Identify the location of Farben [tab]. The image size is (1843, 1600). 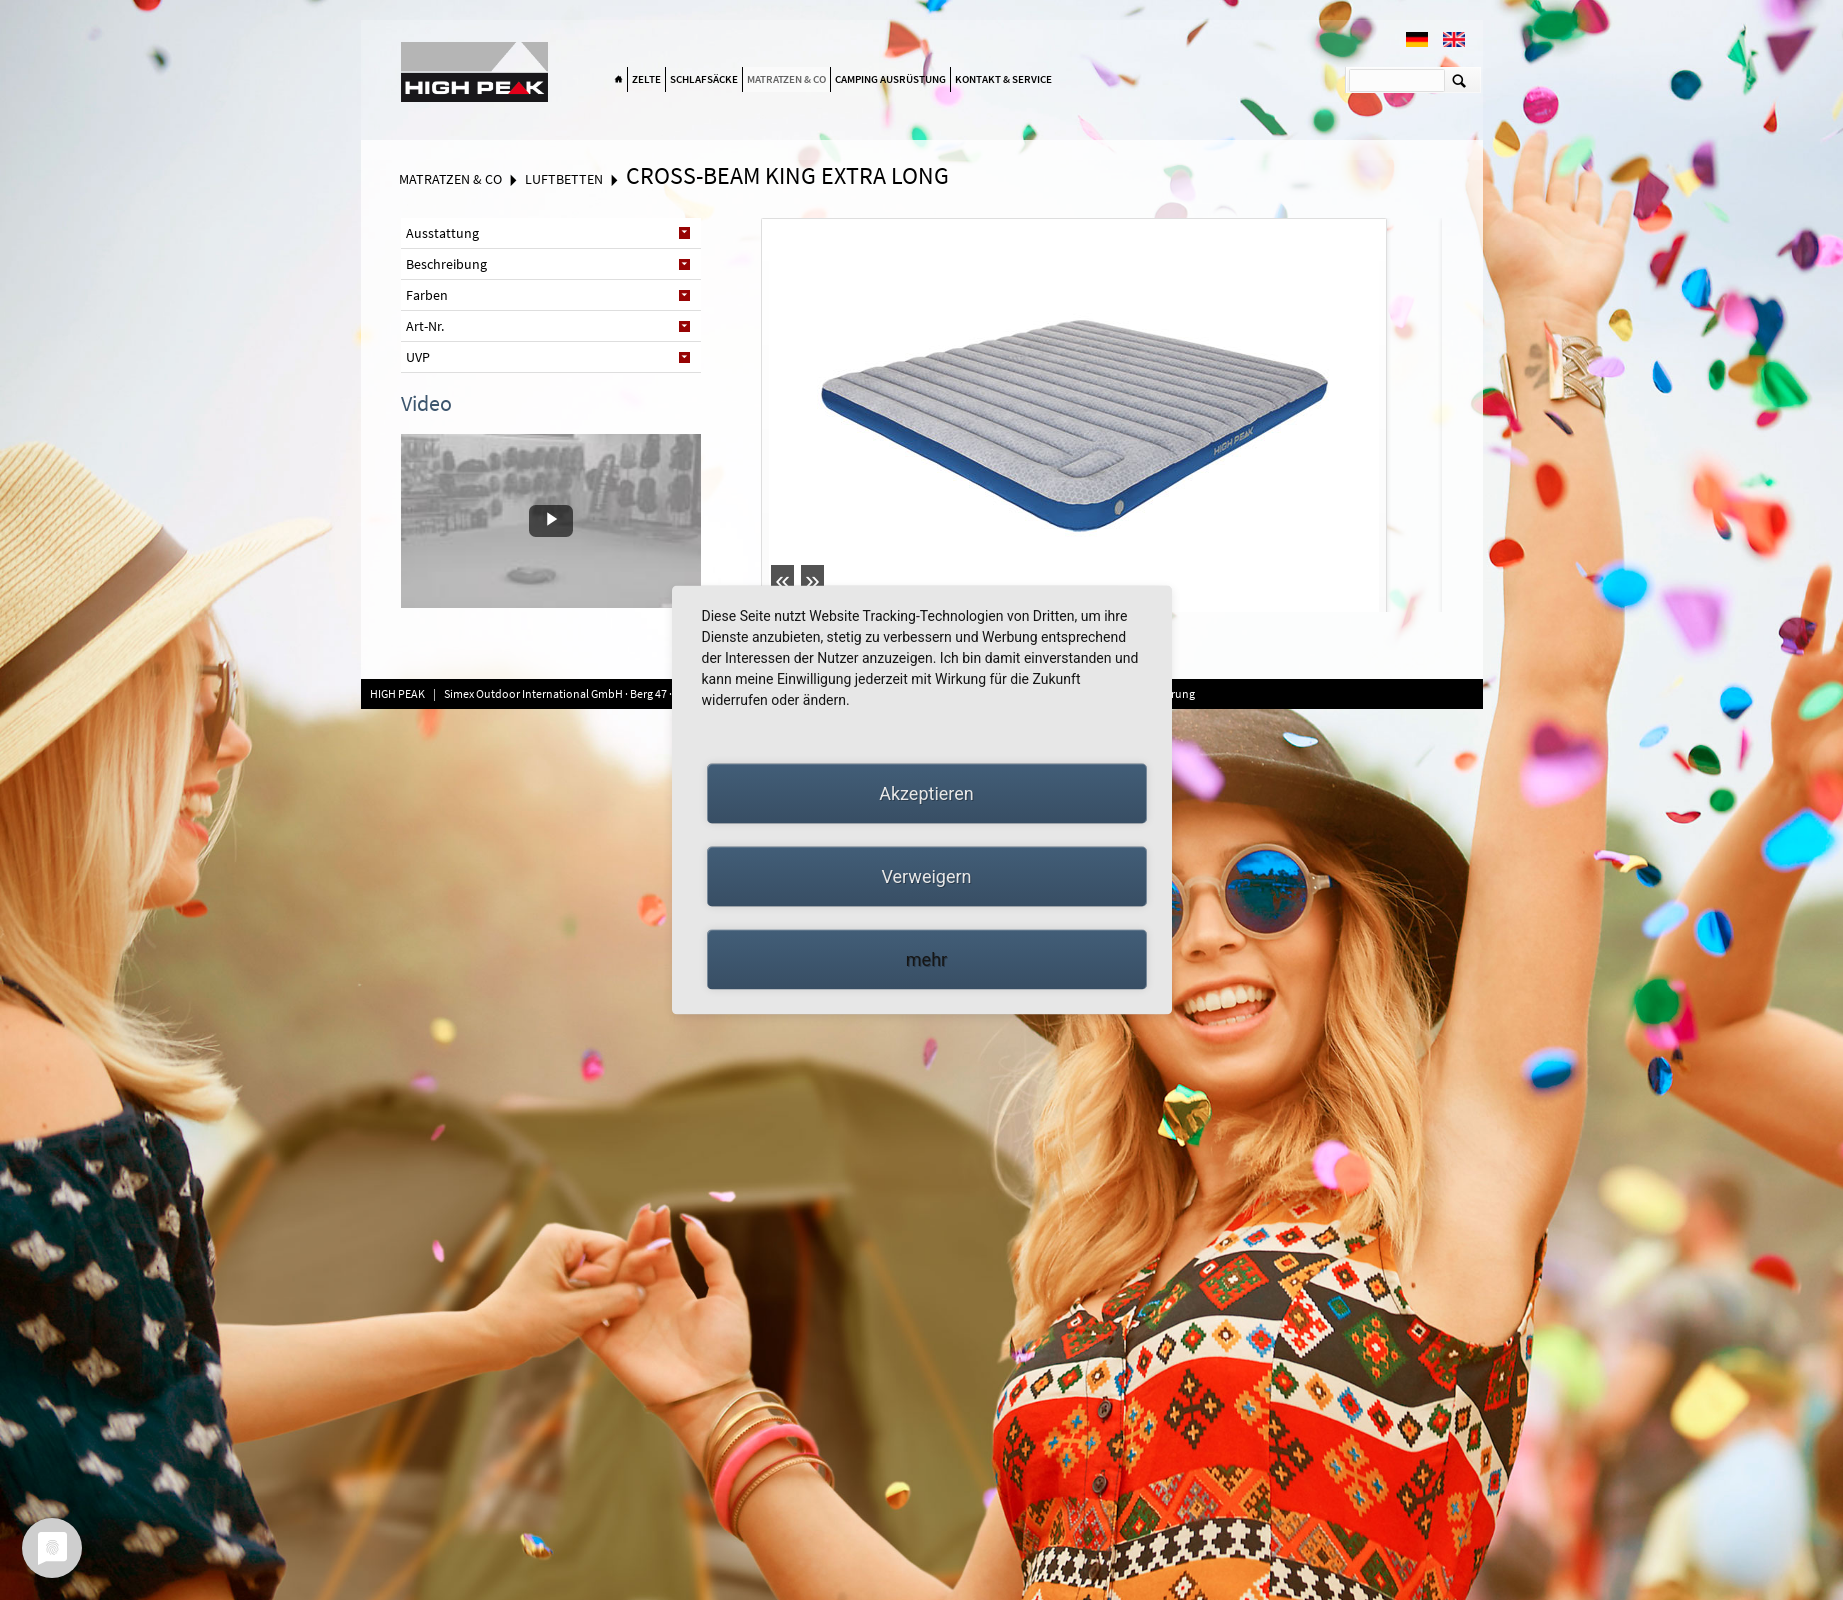
(427, 295).